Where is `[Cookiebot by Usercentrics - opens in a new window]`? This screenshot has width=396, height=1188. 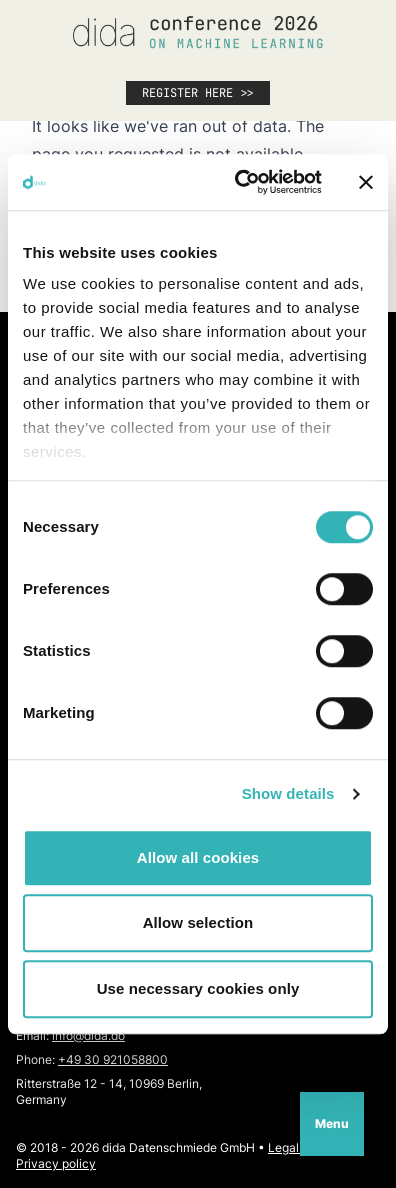
[Cookiebot by Usercentrics - opens in a new window] is located at coordinates (241, 182).